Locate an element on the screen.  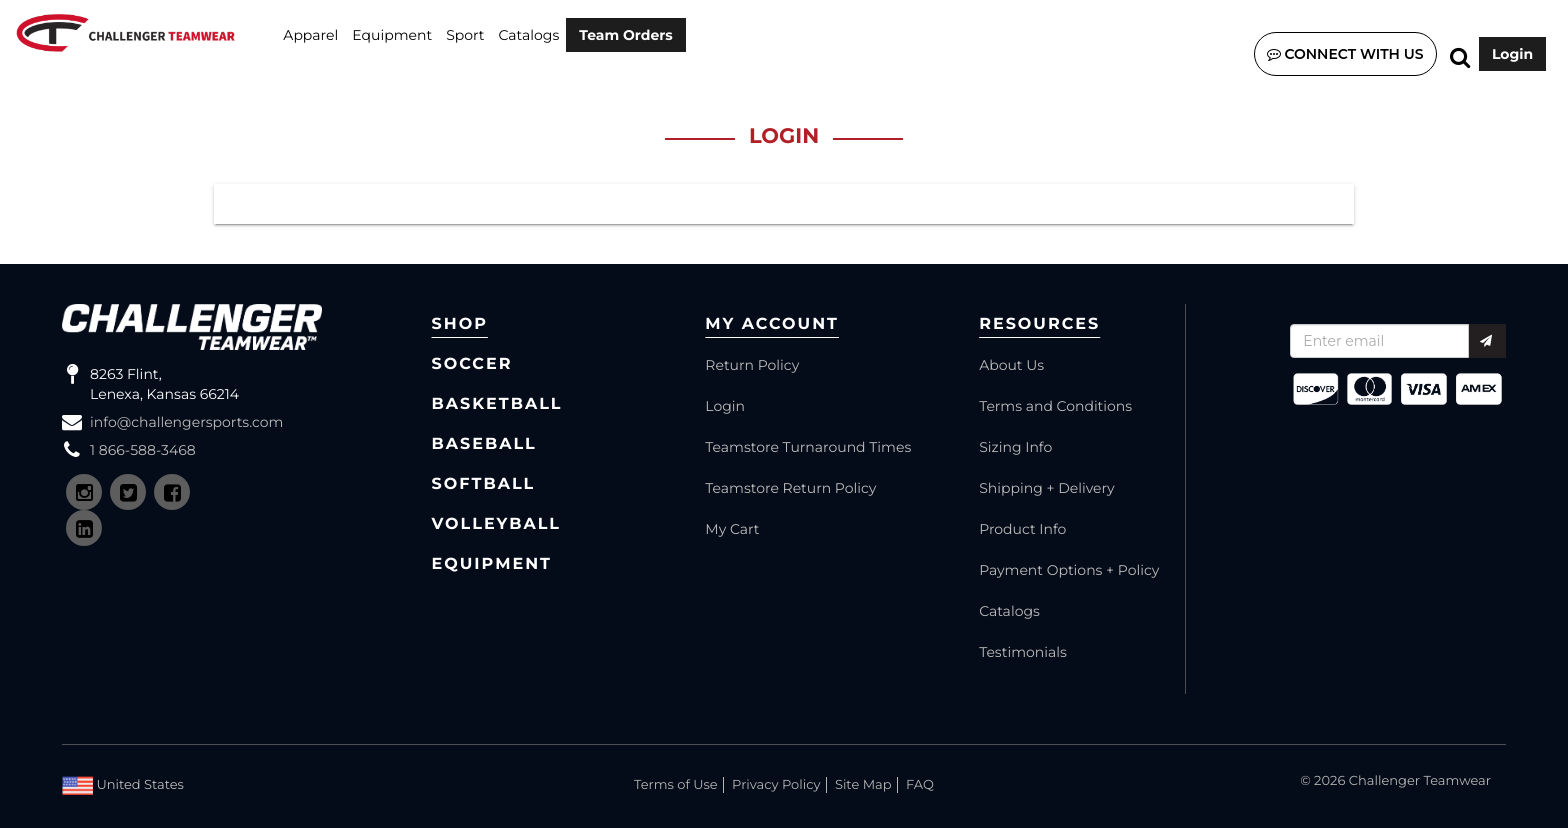
Volleyball is located at coordinates (497, 524).